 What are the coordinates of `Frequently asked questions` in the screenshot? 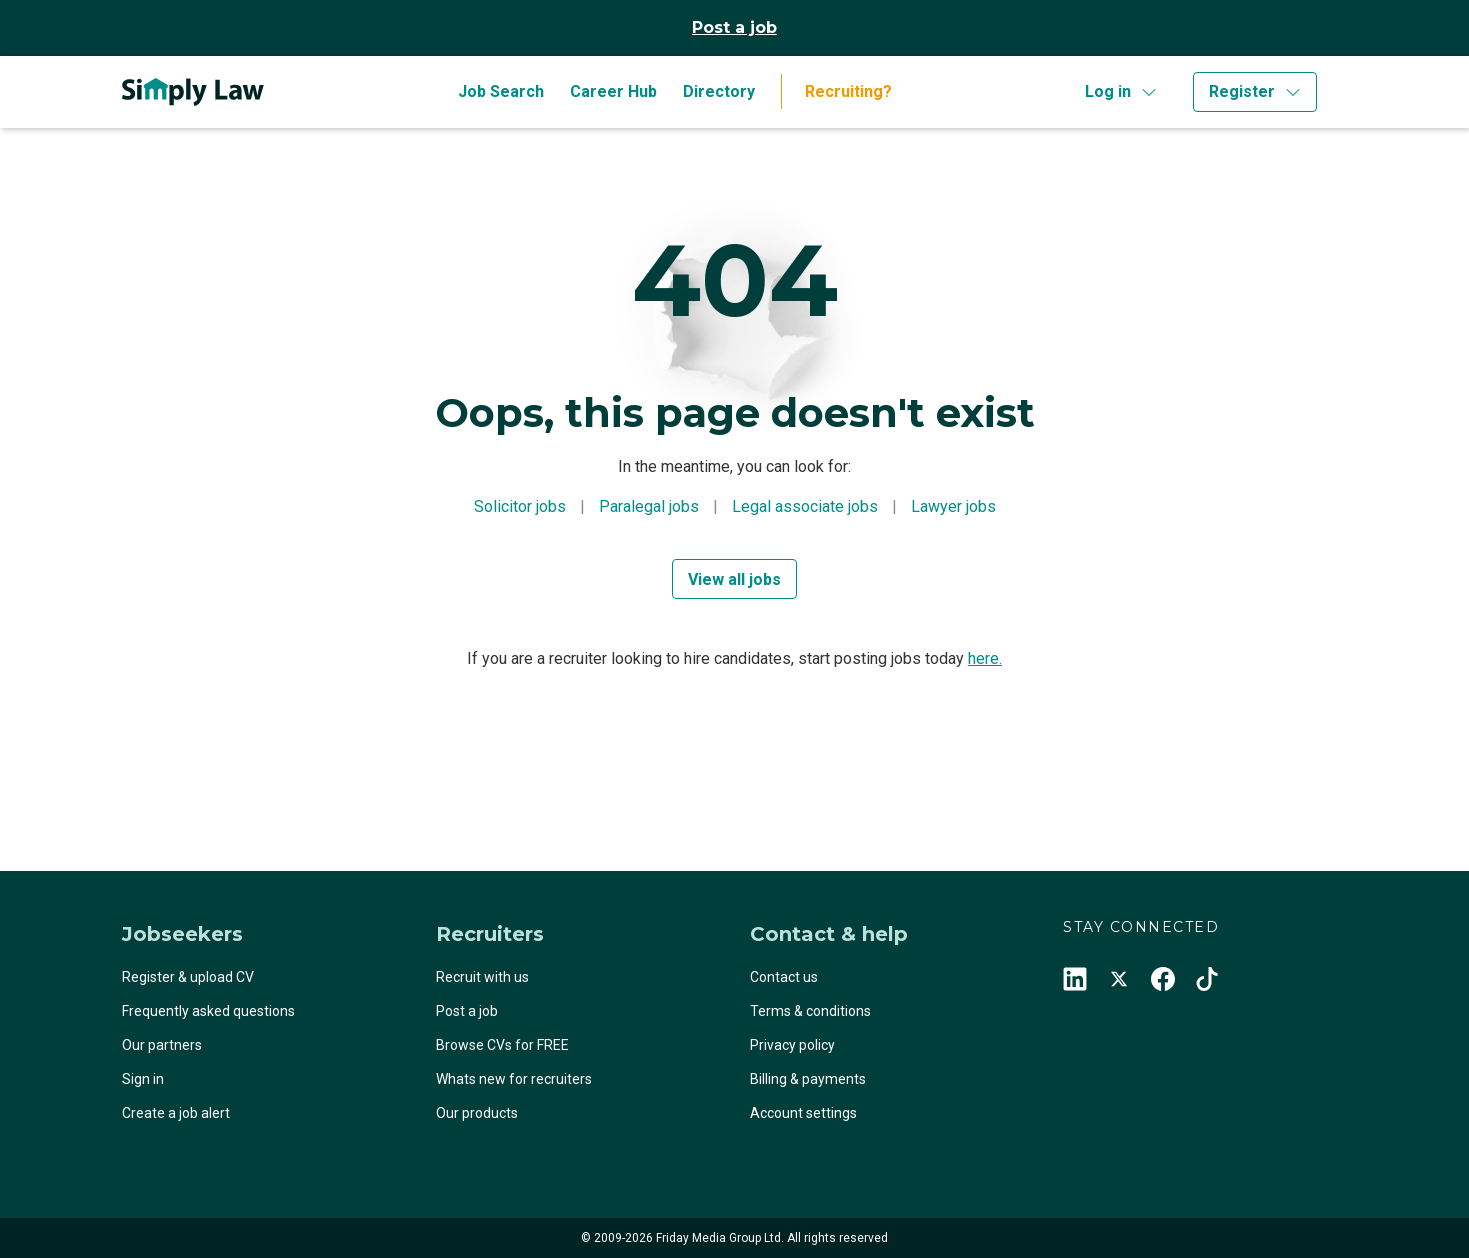 It's located at (208, 1011).